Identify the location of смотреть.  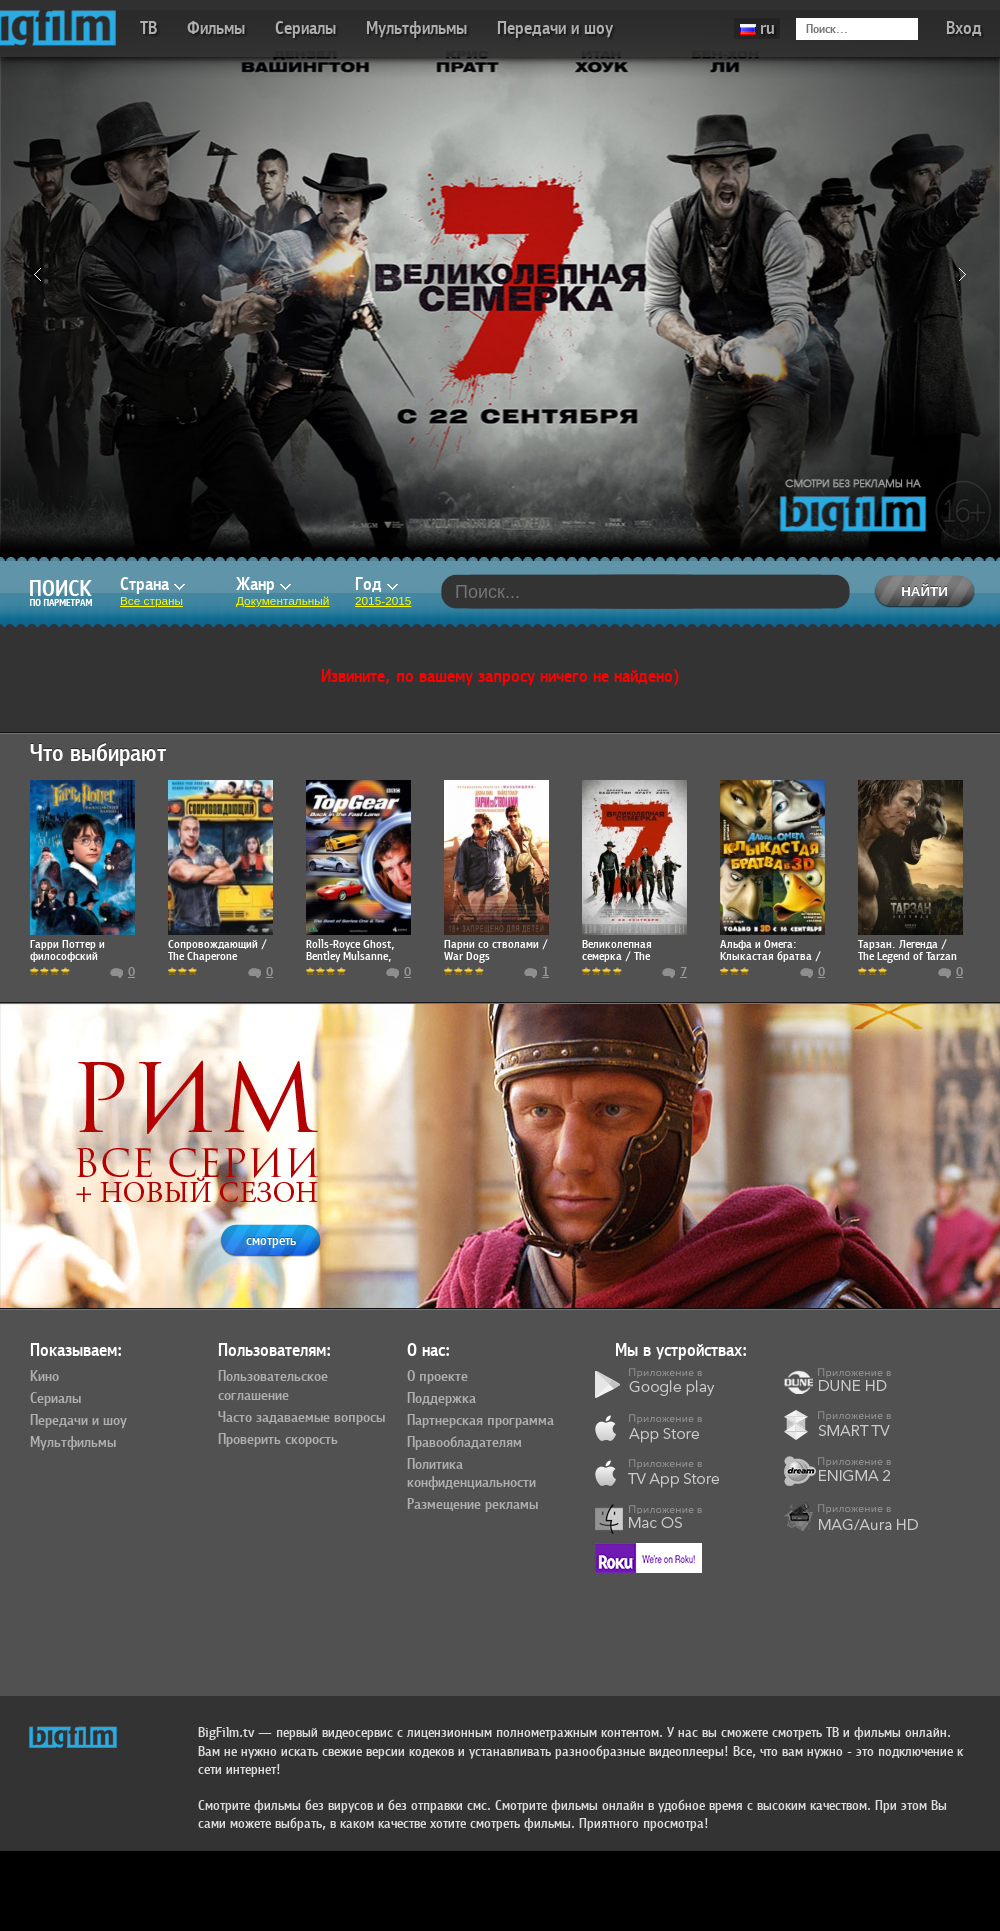
(271, 1240).